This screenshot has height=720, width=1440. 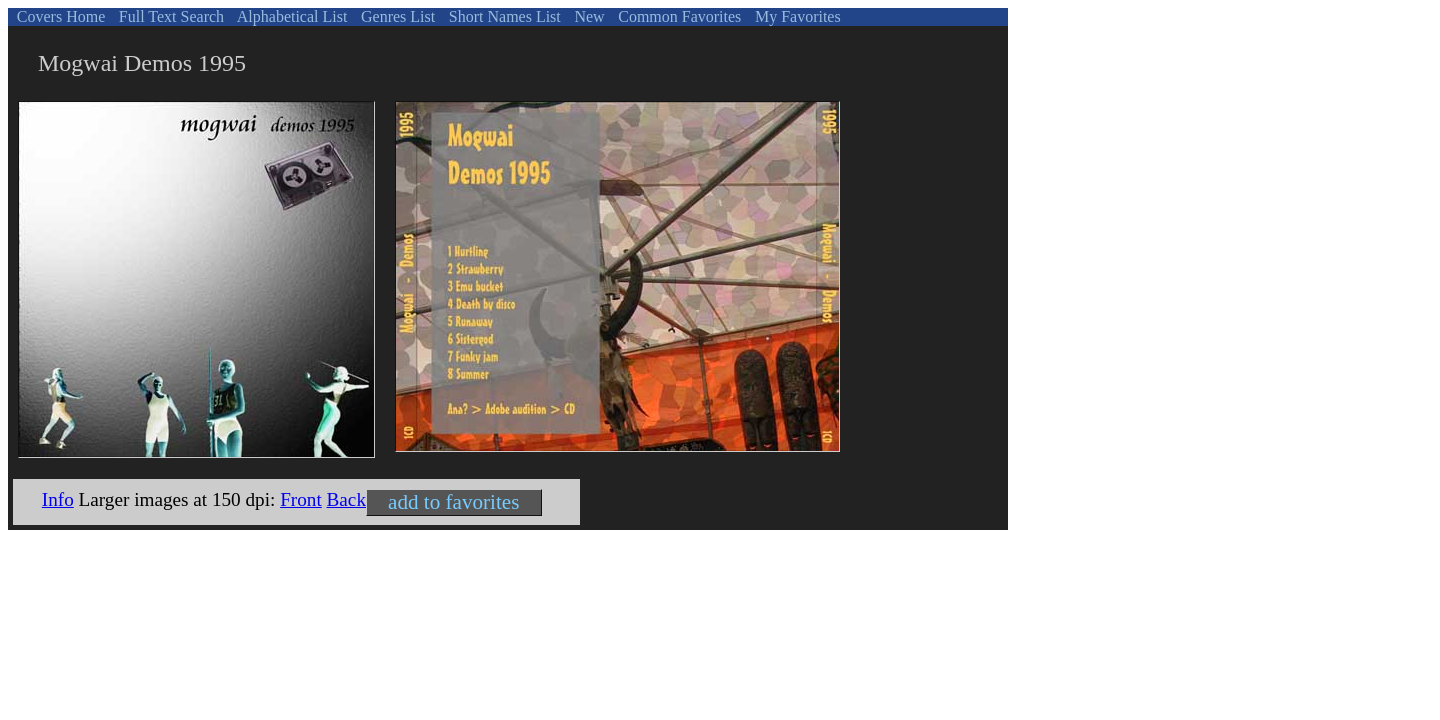 What do you see at coordinates (677, 16) in the screenshot?
I see `Common Favorites` at bounding box center [677, 16].